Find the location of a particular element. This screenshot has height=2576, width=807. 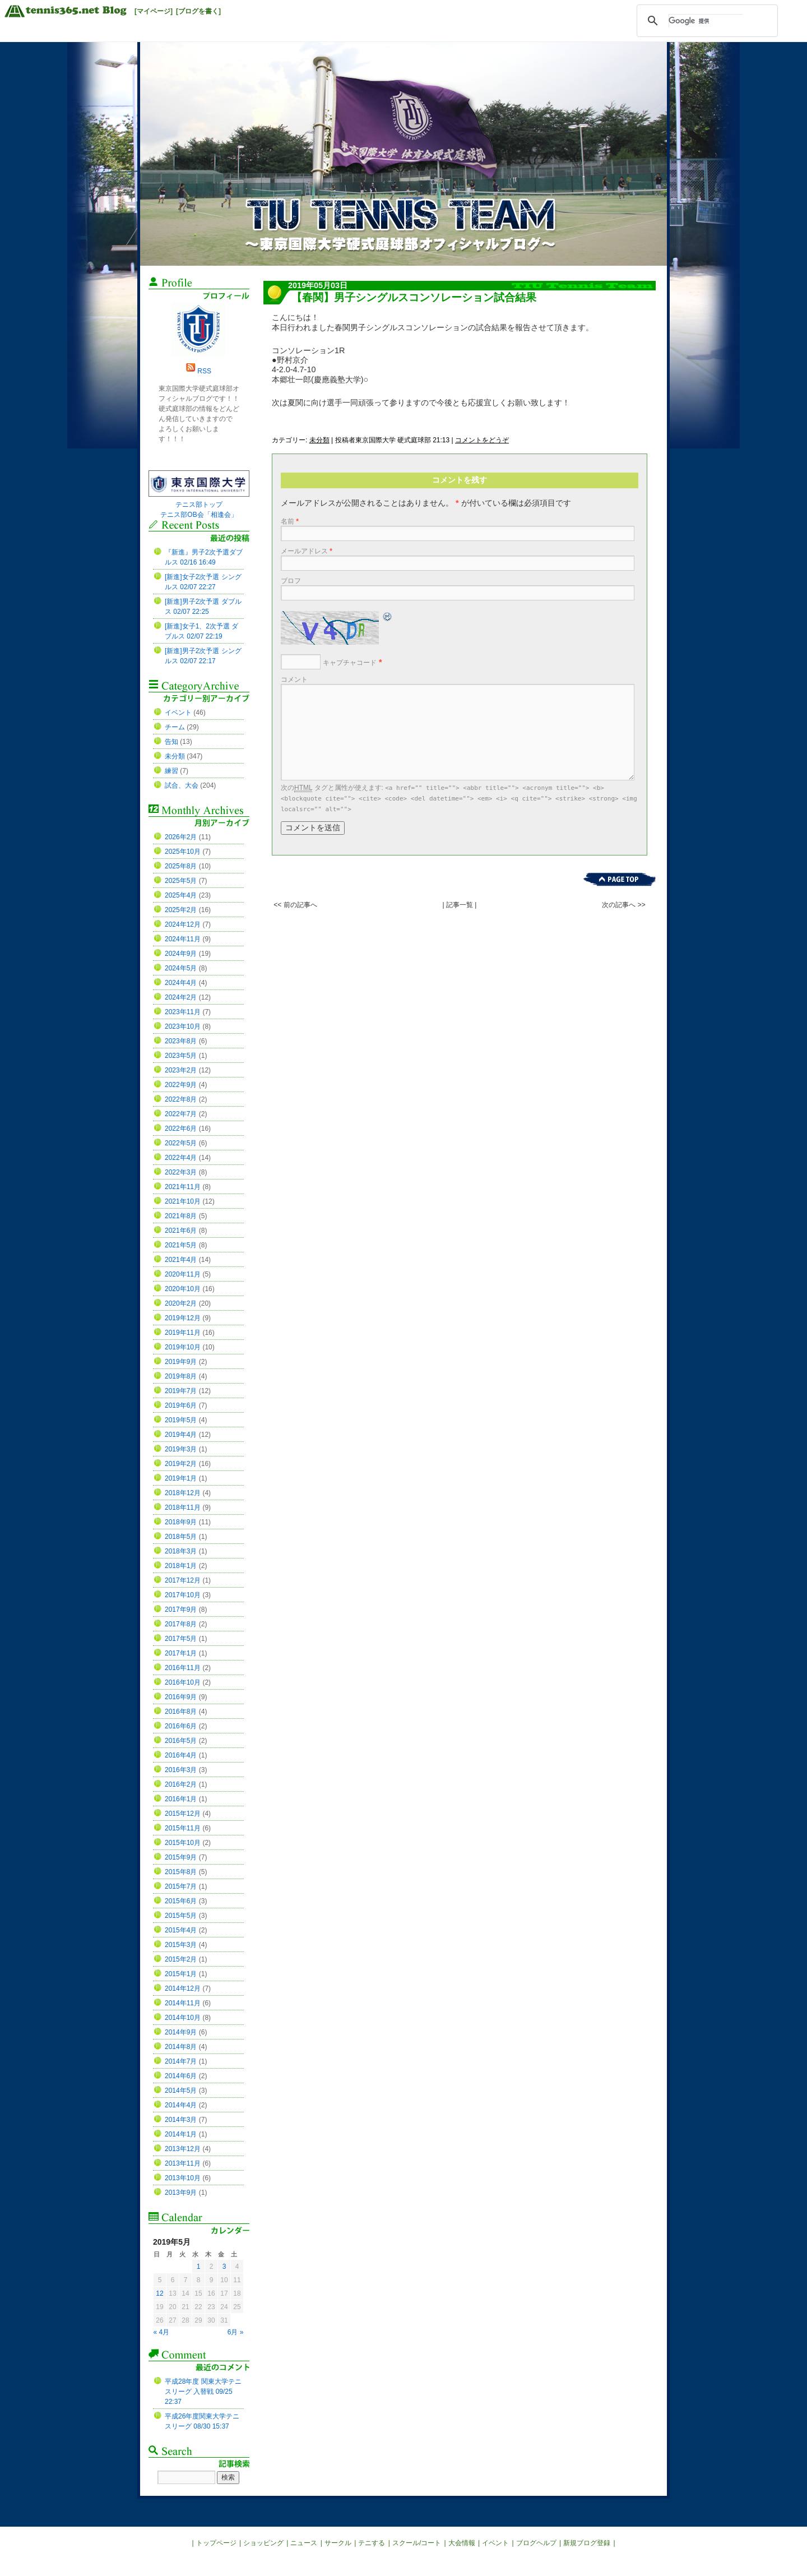

2024年9月 is located at coordinates (181, 954).